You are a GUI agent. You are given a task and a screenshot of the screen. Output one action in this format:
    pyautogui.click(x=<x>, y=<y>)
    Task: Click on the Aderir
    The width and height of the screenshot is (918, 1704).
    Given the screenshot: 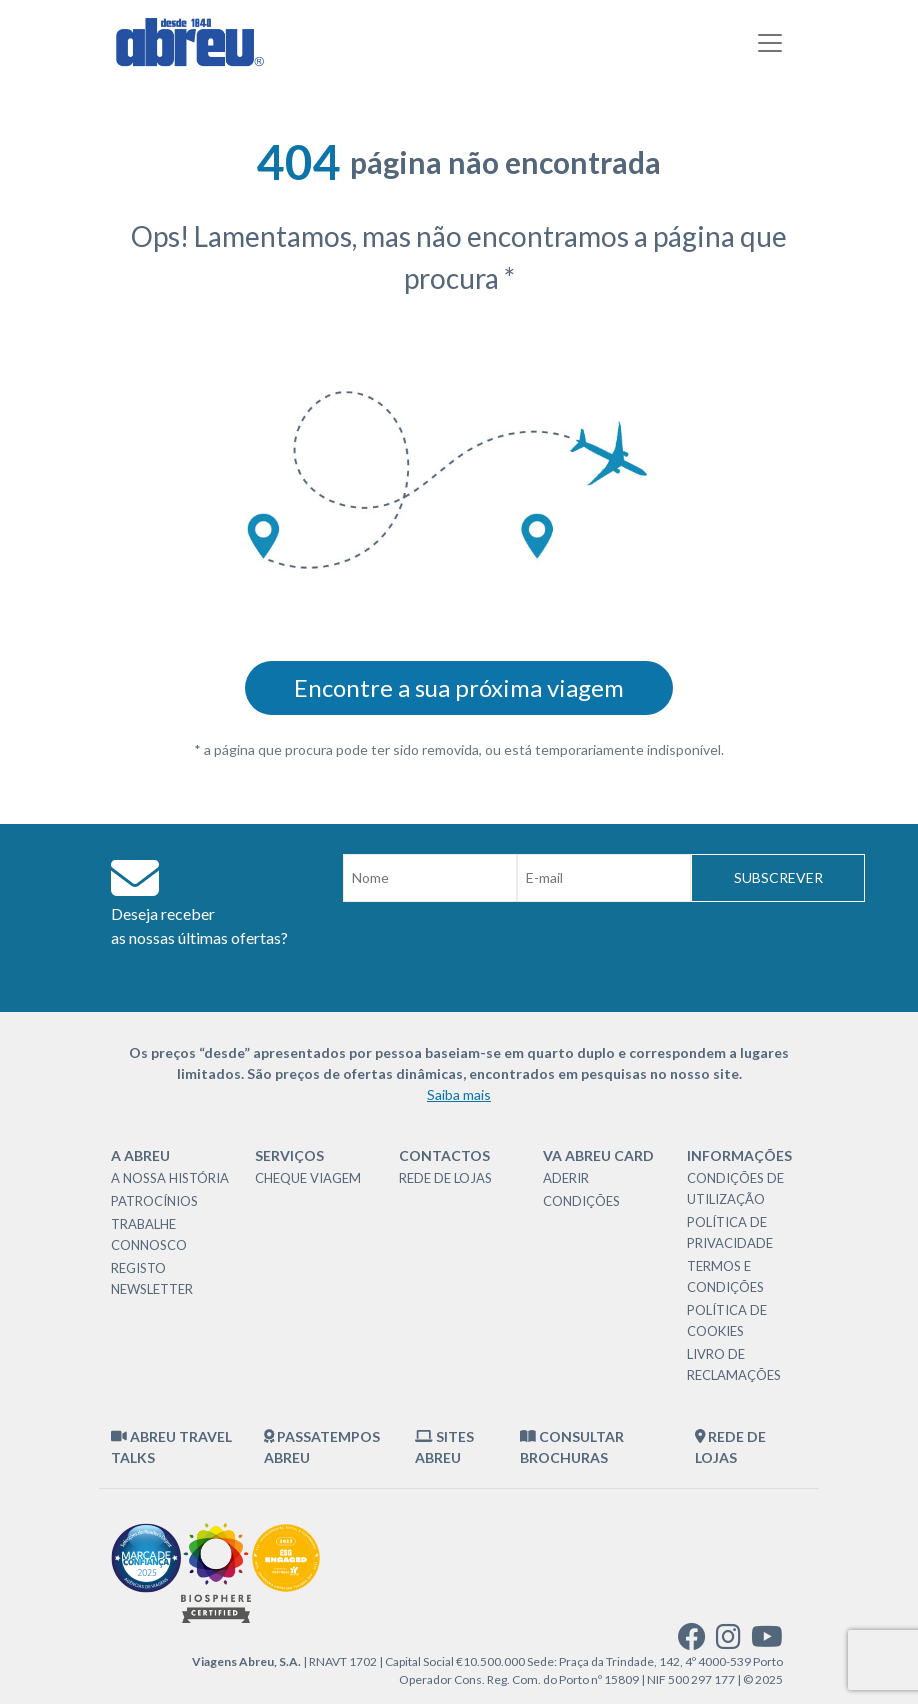 What is the action you would take?
    pyautogui.click(x=566, y=1178)
    